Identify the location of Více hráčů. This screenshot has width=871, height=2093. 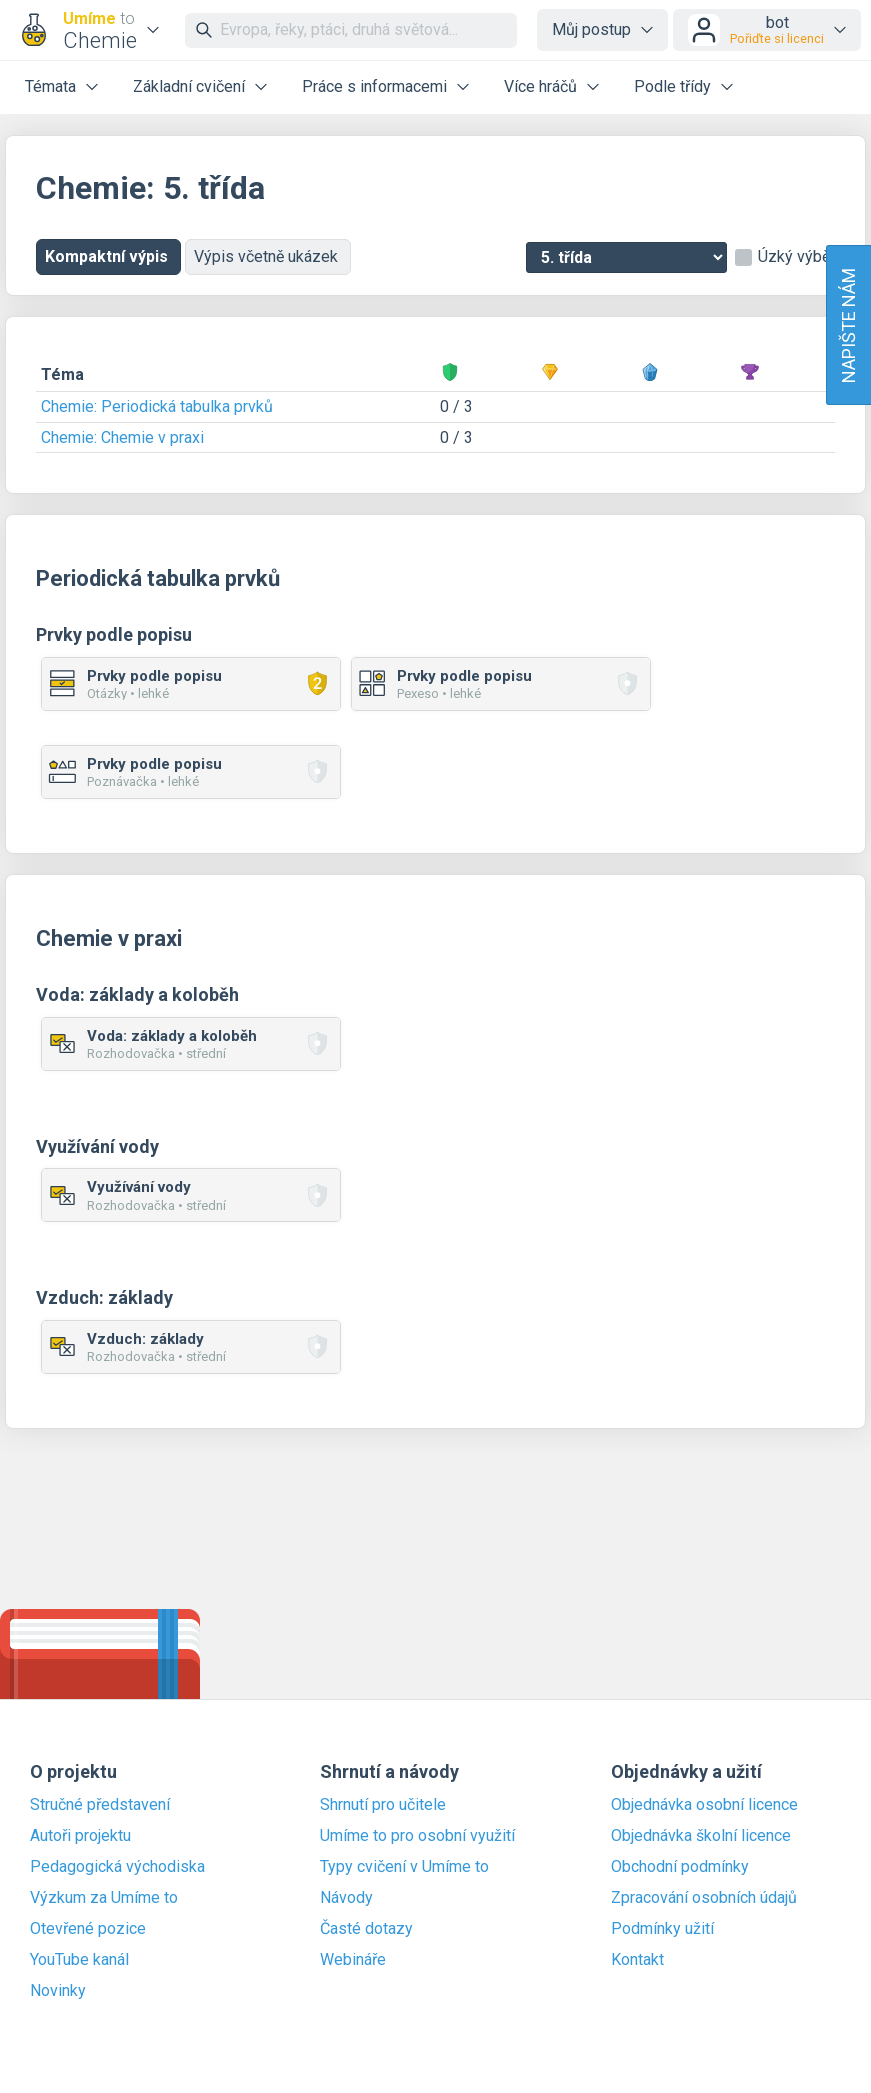
(540, 86).